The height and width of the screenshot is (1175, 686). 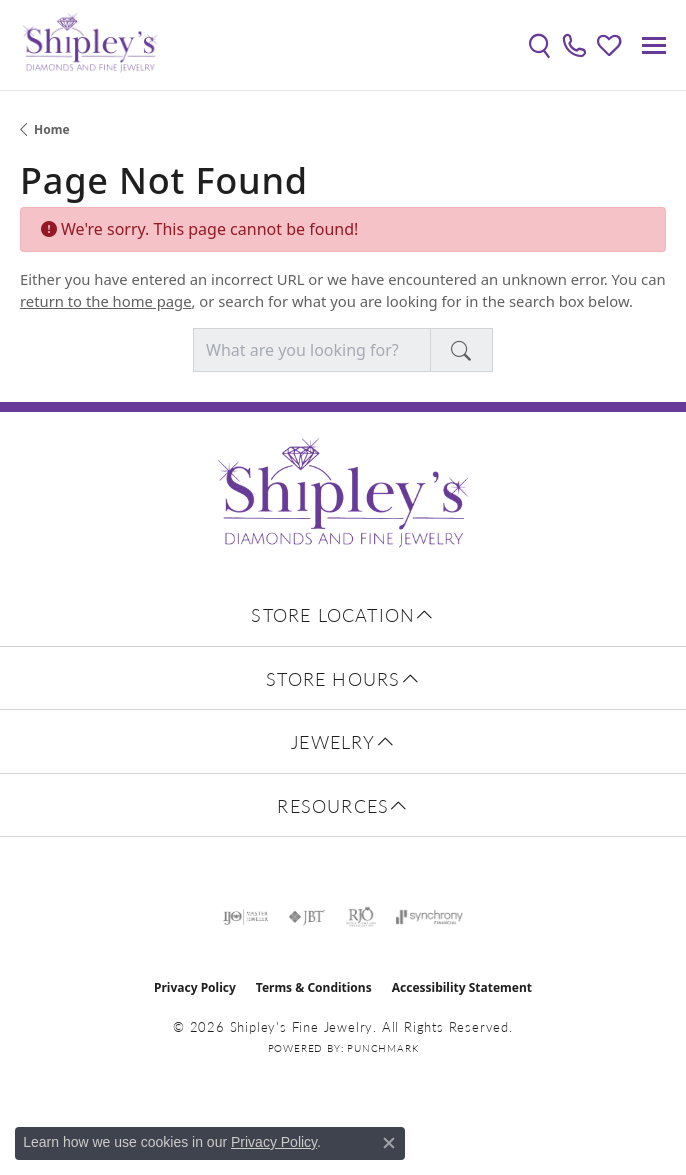 I want to click on Home, so click(x=52, y=129).